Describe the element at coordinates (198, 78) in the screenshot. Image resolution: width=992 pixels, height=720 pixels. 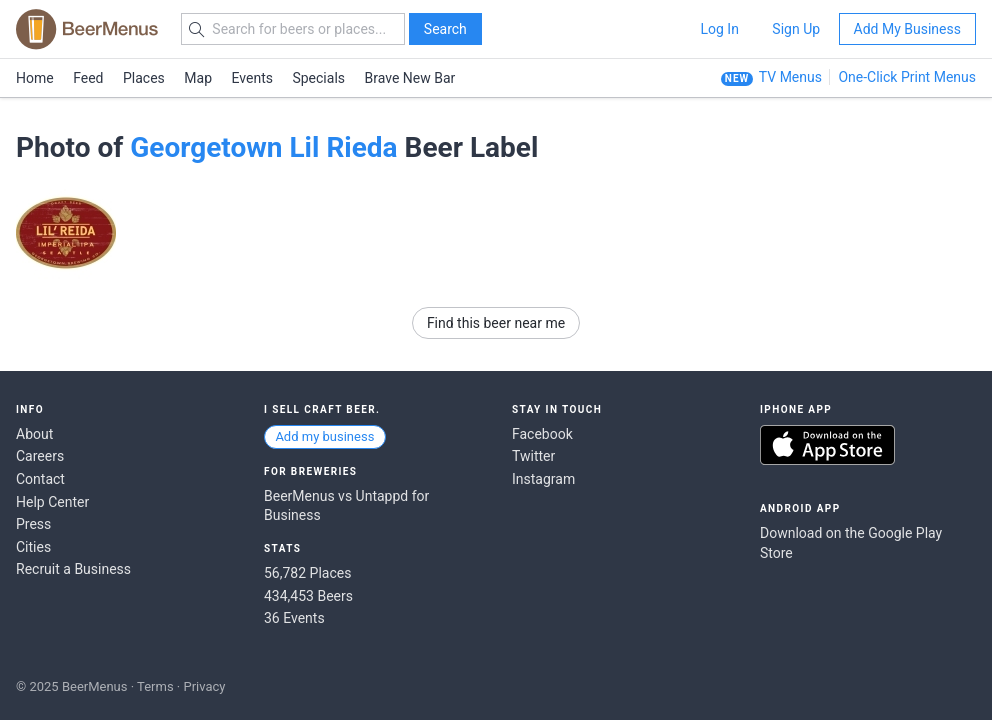
I see `Map` at that location.